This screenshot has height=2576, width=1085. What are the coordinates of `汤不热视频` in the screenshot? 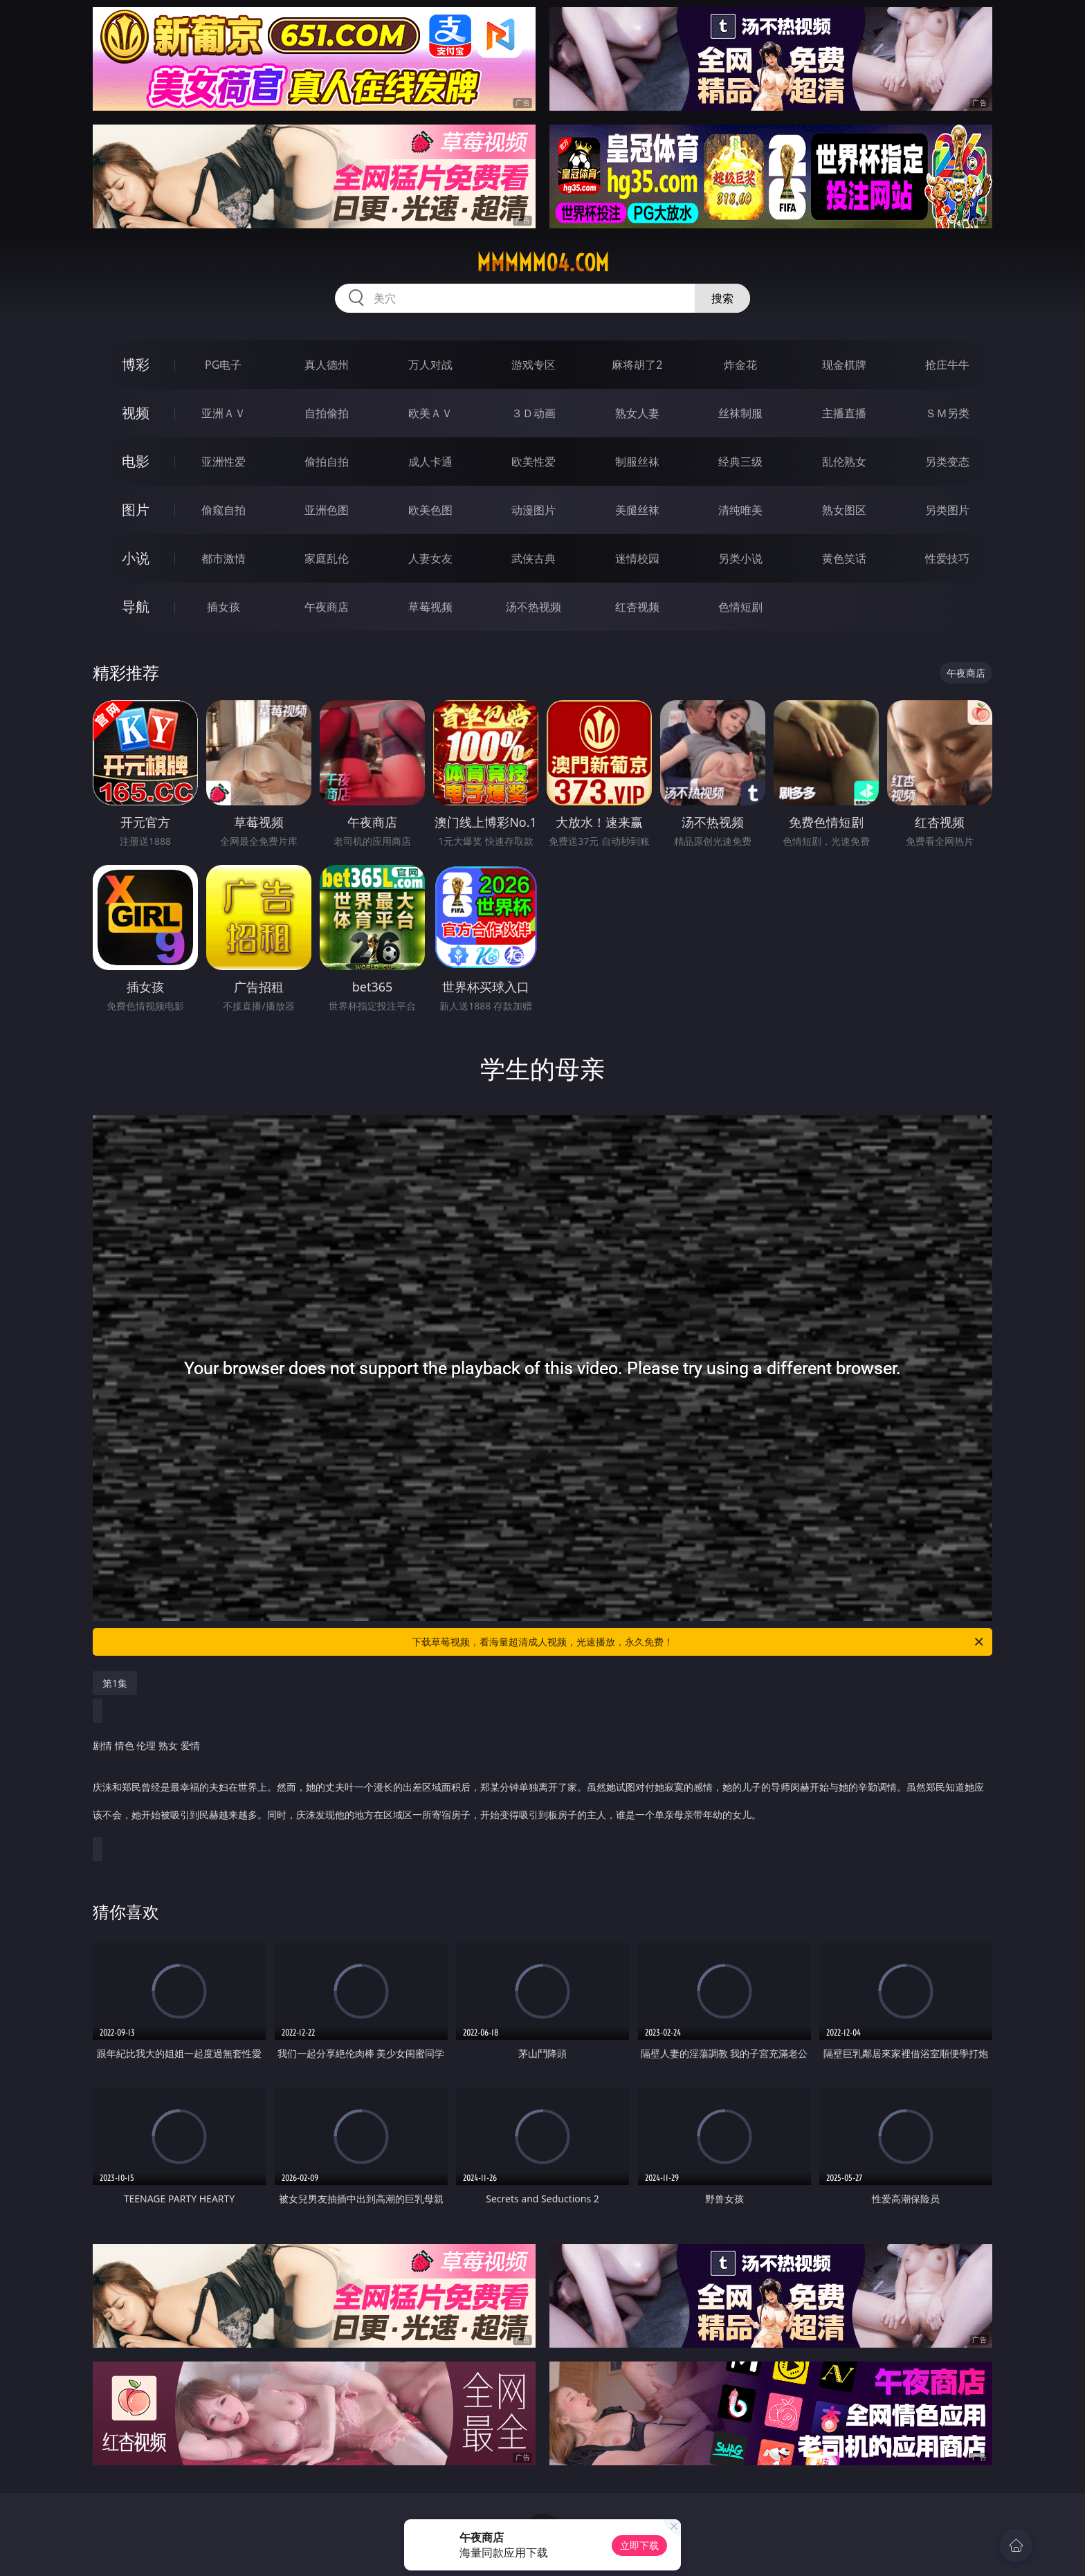 It's located at (533, 606).